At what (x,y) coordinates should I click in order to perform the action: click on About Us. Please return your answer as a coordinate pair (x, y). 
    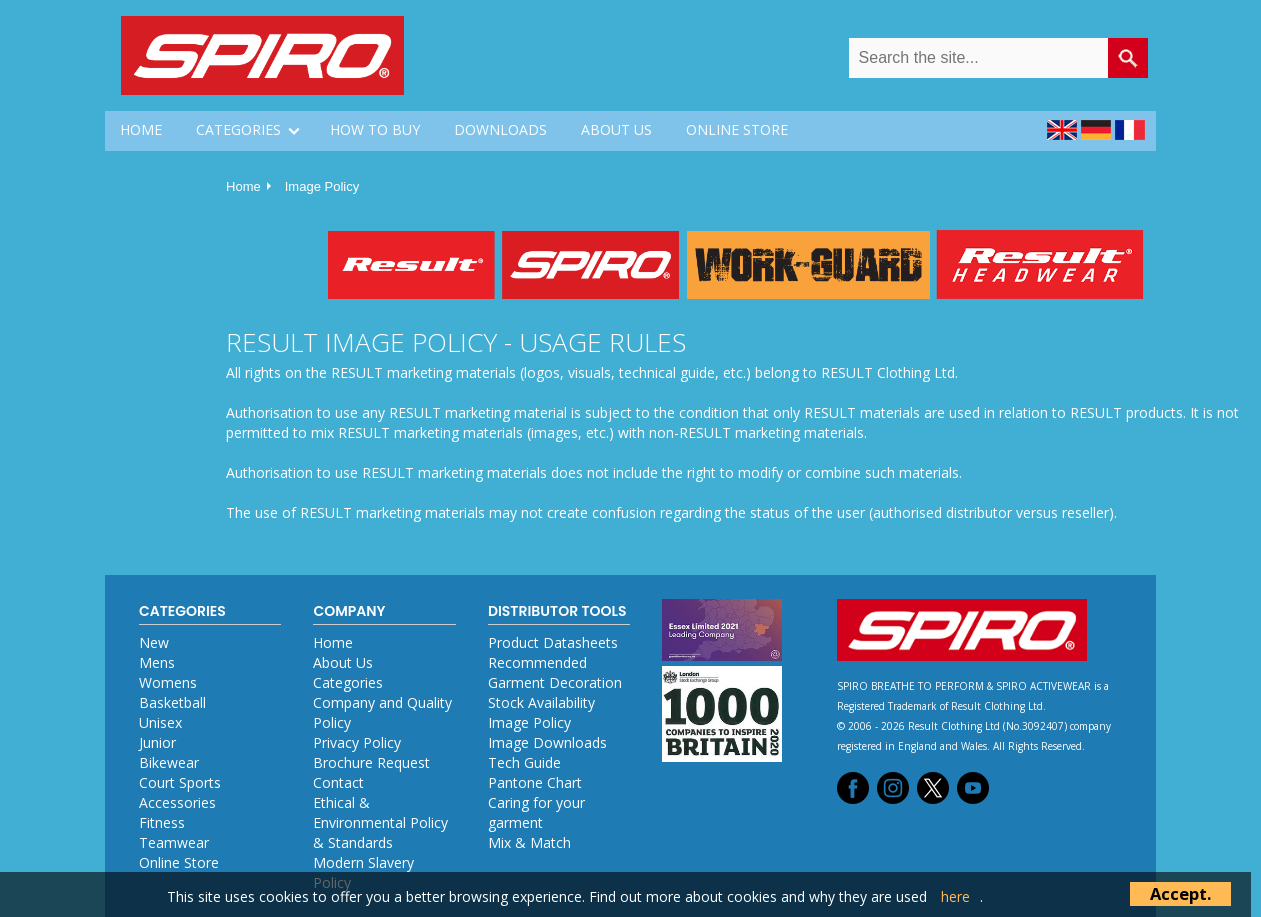
    Looking at the image, I should click on (343, 662).